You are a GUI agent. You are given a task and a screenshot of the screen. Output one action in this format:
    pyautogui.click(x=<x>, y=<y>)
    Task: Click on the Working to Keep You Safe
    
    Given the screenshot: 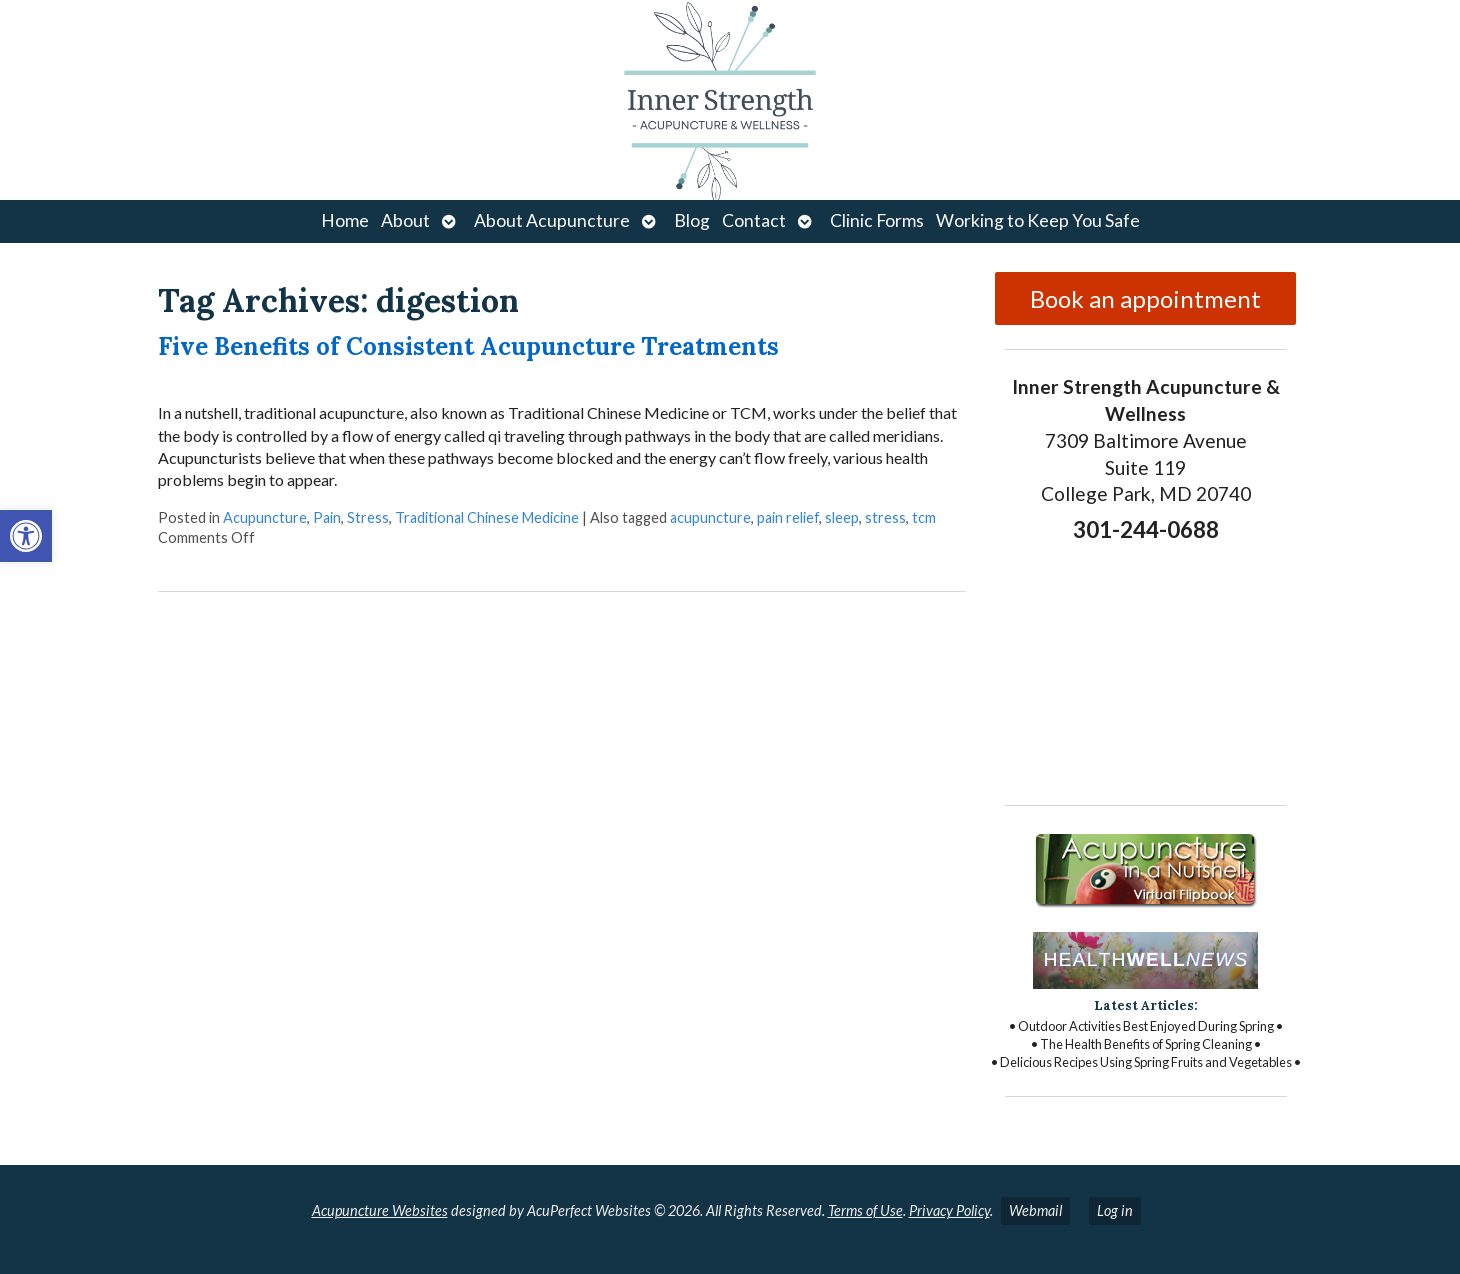 What is the action you would take?
    pyautogui.click(x=1038, y=220)
    